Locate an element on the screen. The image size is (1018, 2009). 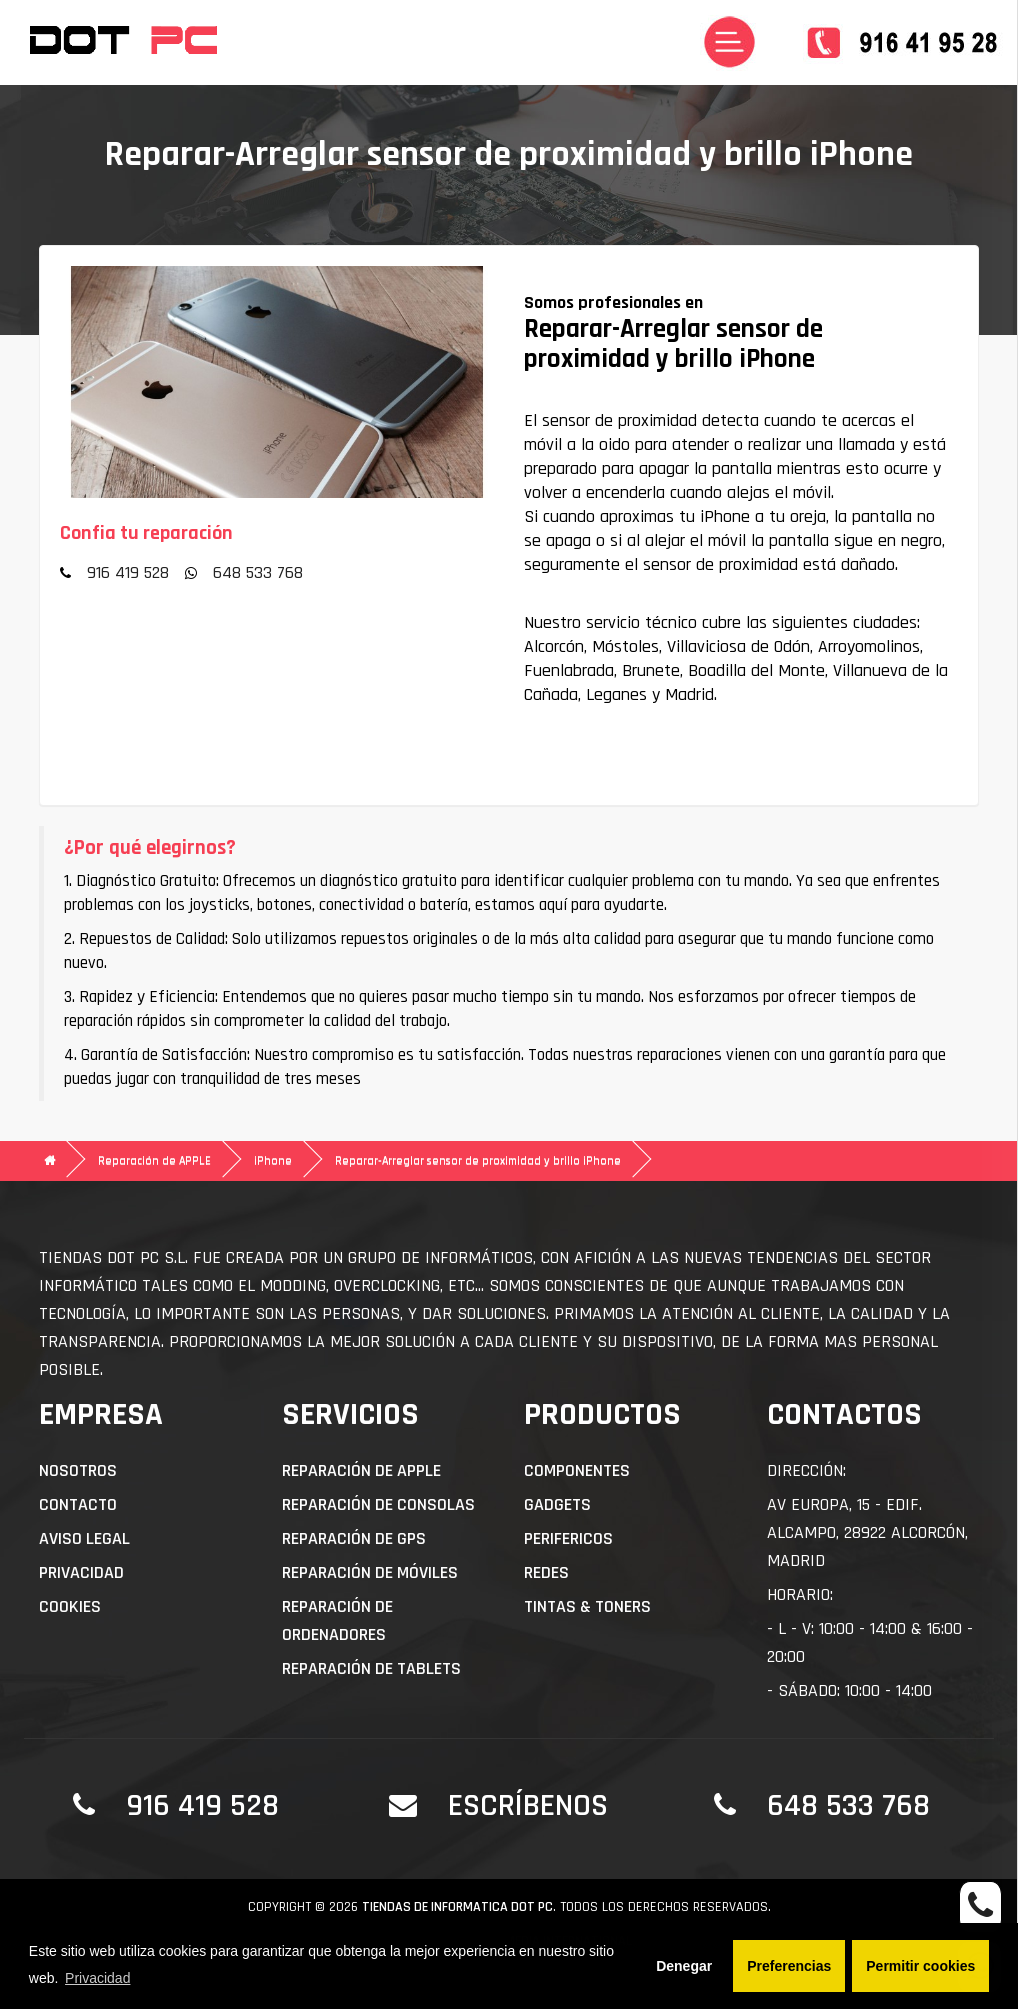
Aviso Legal is located at coordinates (84, 1538).